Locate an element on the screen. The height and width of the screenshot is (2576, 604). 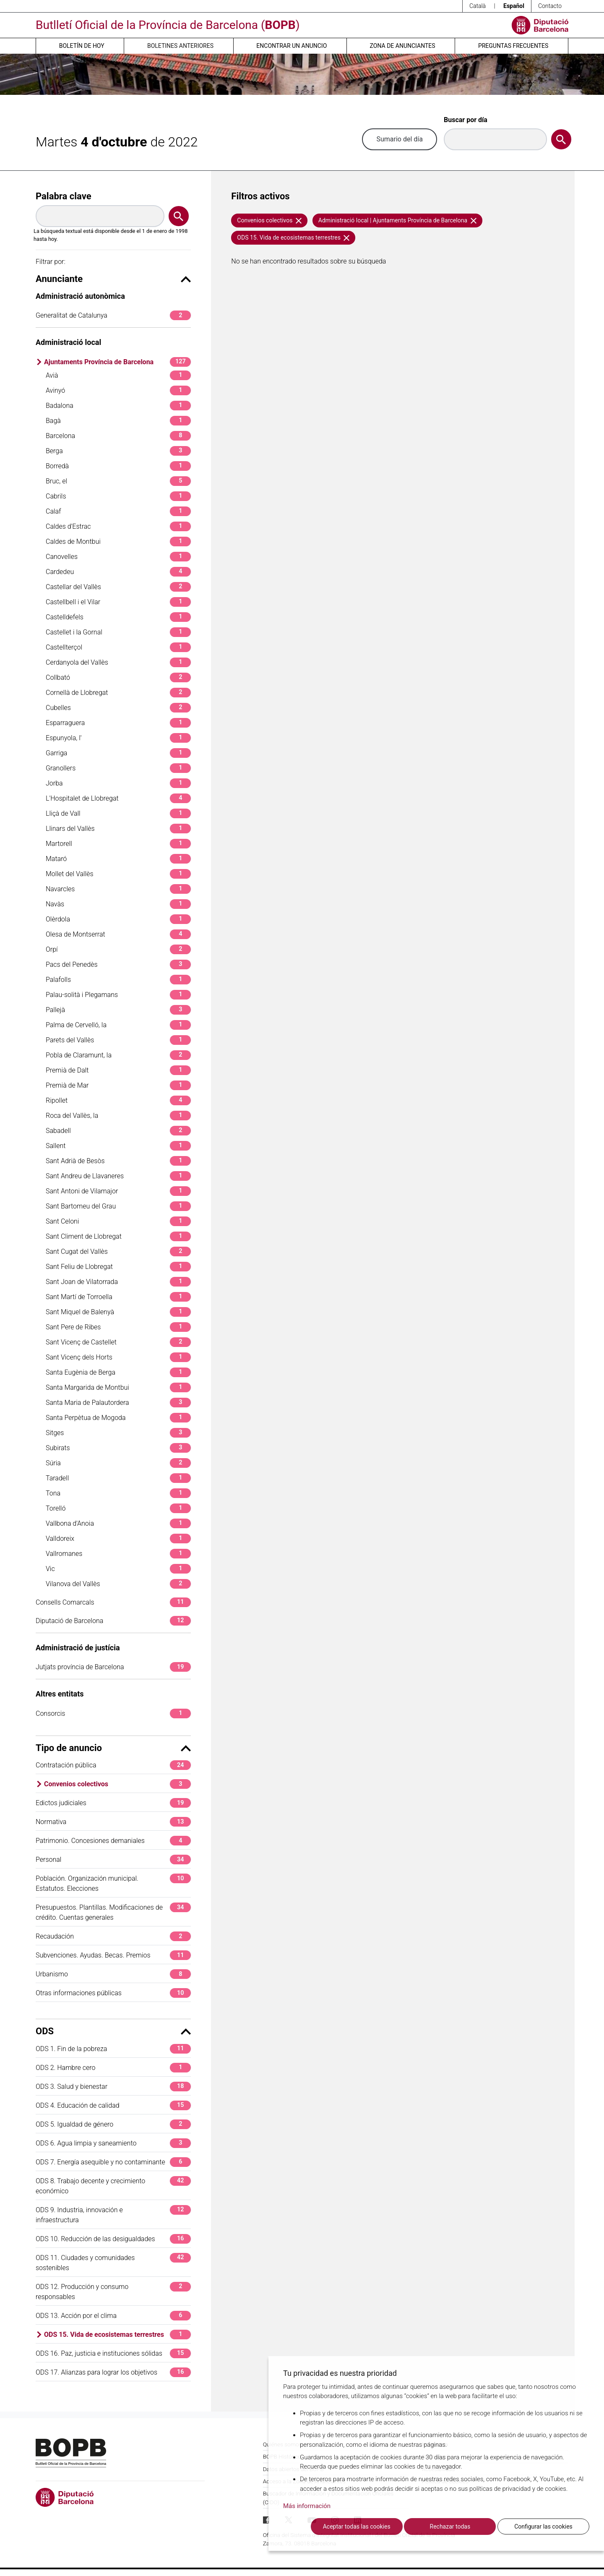
Mollet del Vallès is located at coordinates (118, 874).